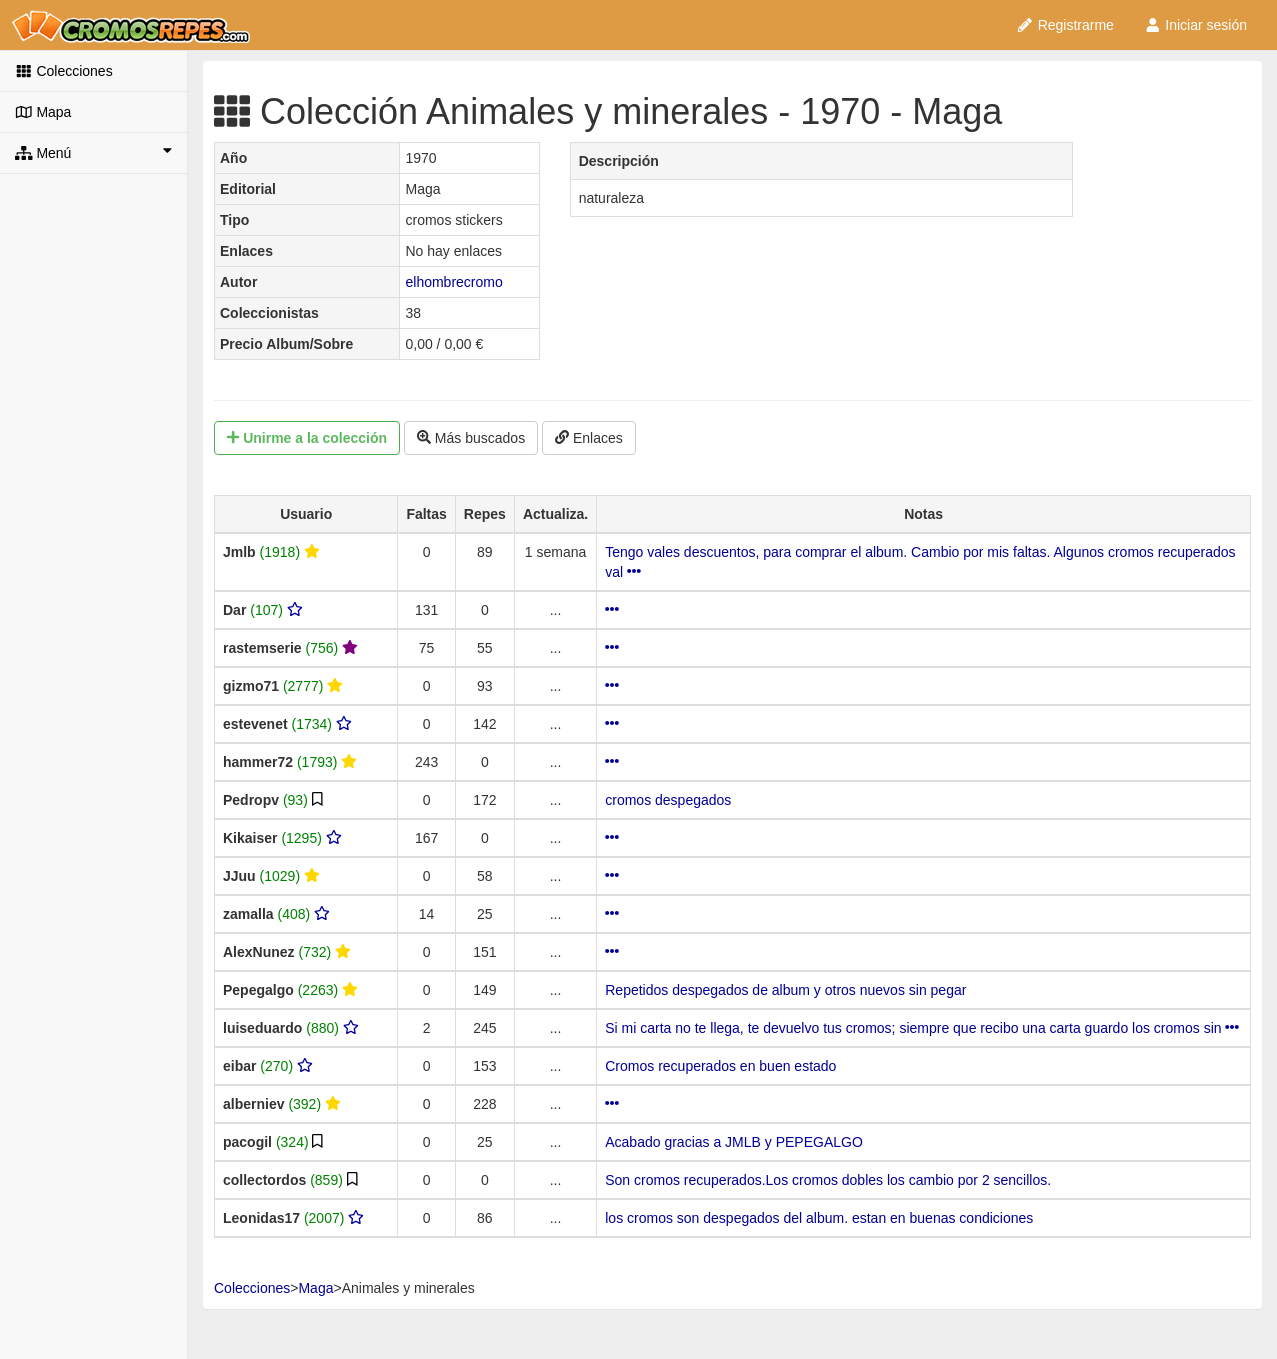 This screenshot has height=1359, width=1277. What do you see at coordinates (785, 990) in the screenshot?
I see `Repetidos despegados de album y otros nuevos sin pegar` at bounding box center [785, 990].